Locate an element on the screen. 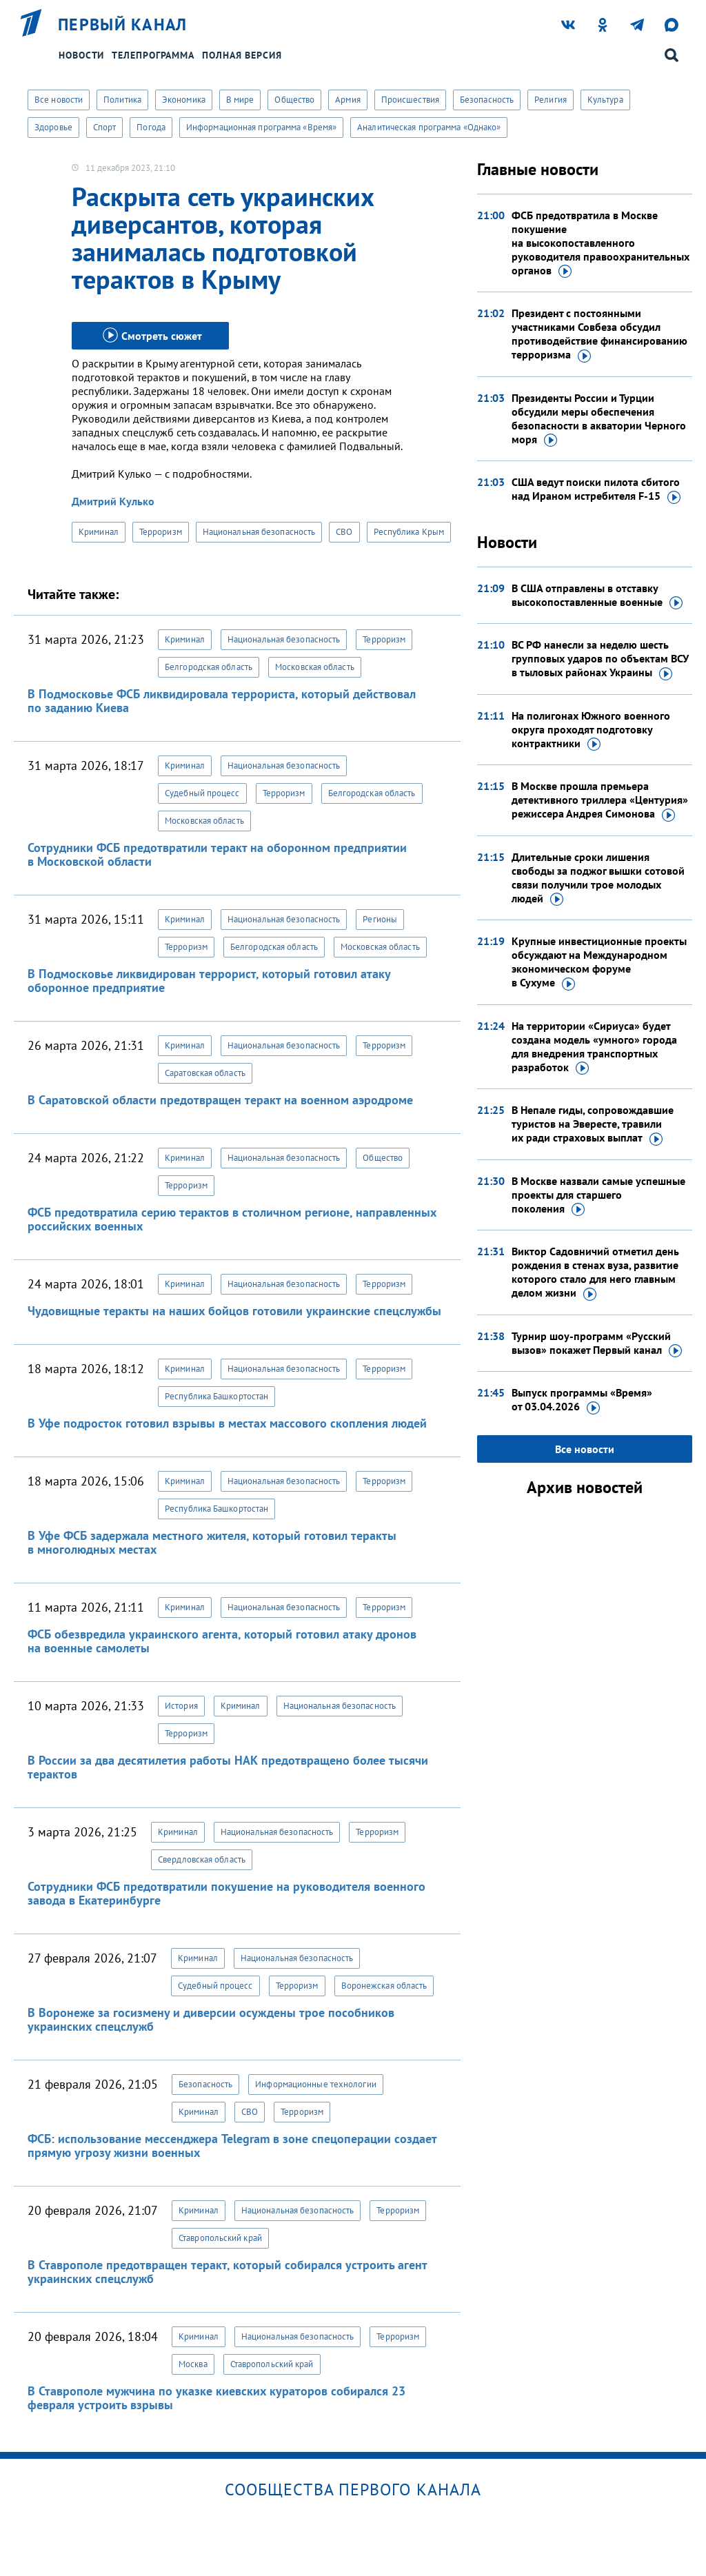 Image resolution: width=706 pixels, height=2576 pixels. Культура is located at coordinates (605, 99).